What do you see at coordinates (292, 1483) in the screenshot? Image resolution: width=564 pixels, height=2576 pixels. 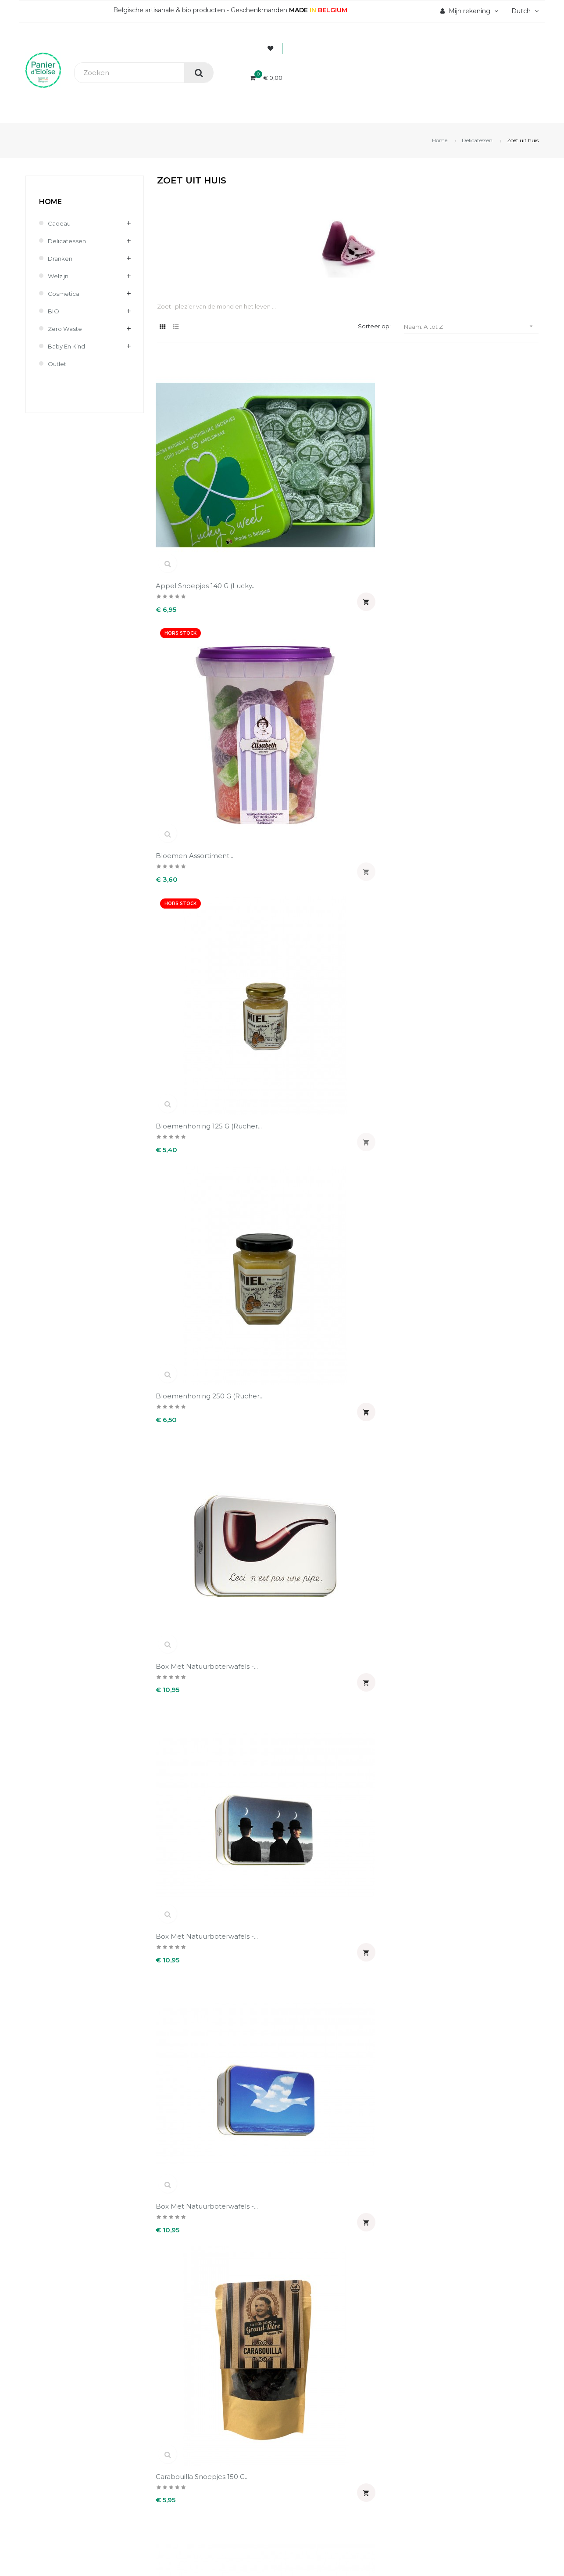 I see `Kaart gefeliciteerd +...` at bounding box center [292, 1483].